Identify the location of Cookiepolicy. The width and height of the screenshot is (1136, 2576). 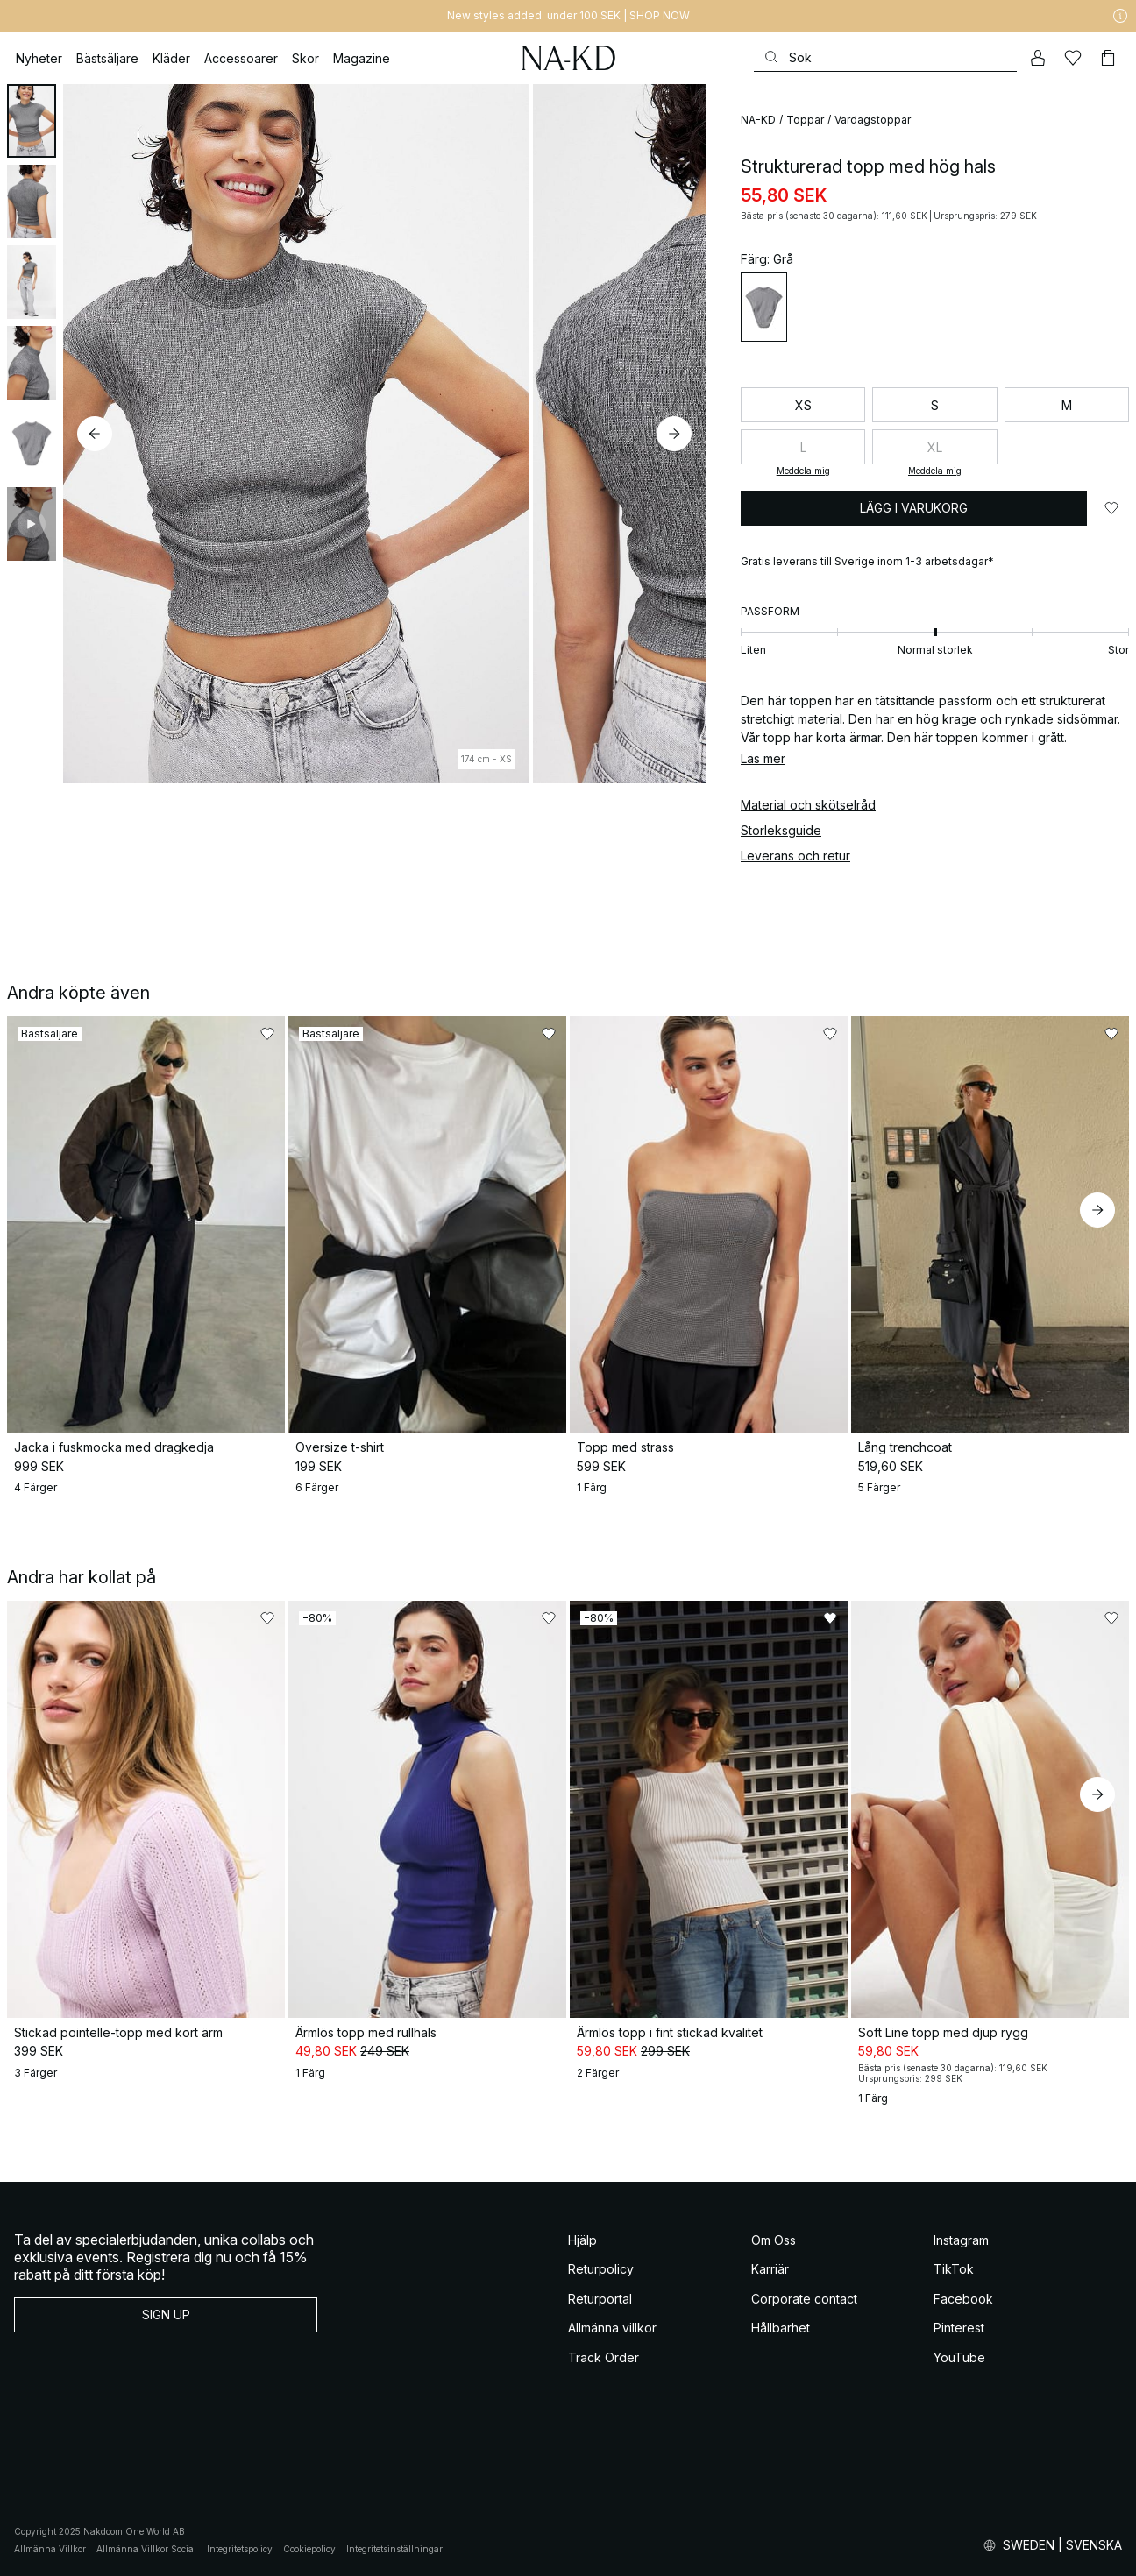
(309, 2549).